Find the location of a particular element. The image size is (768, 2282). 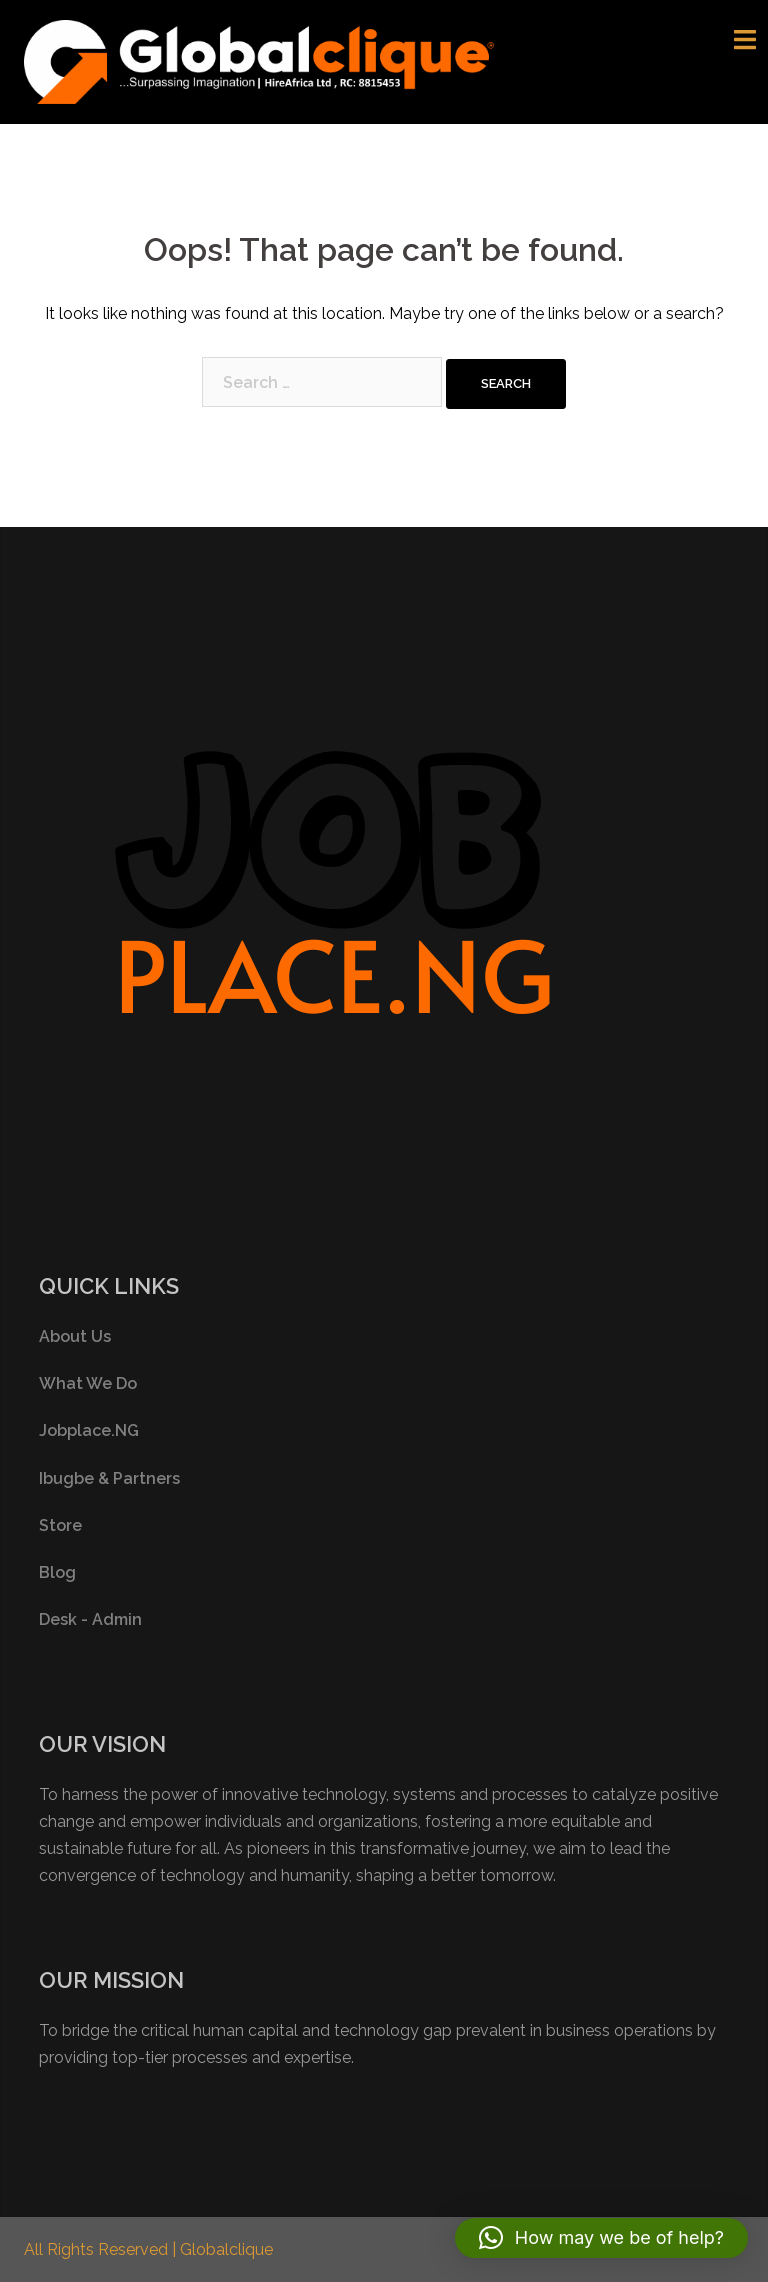

Desk - Admin is located at coordinates (90, 1619).